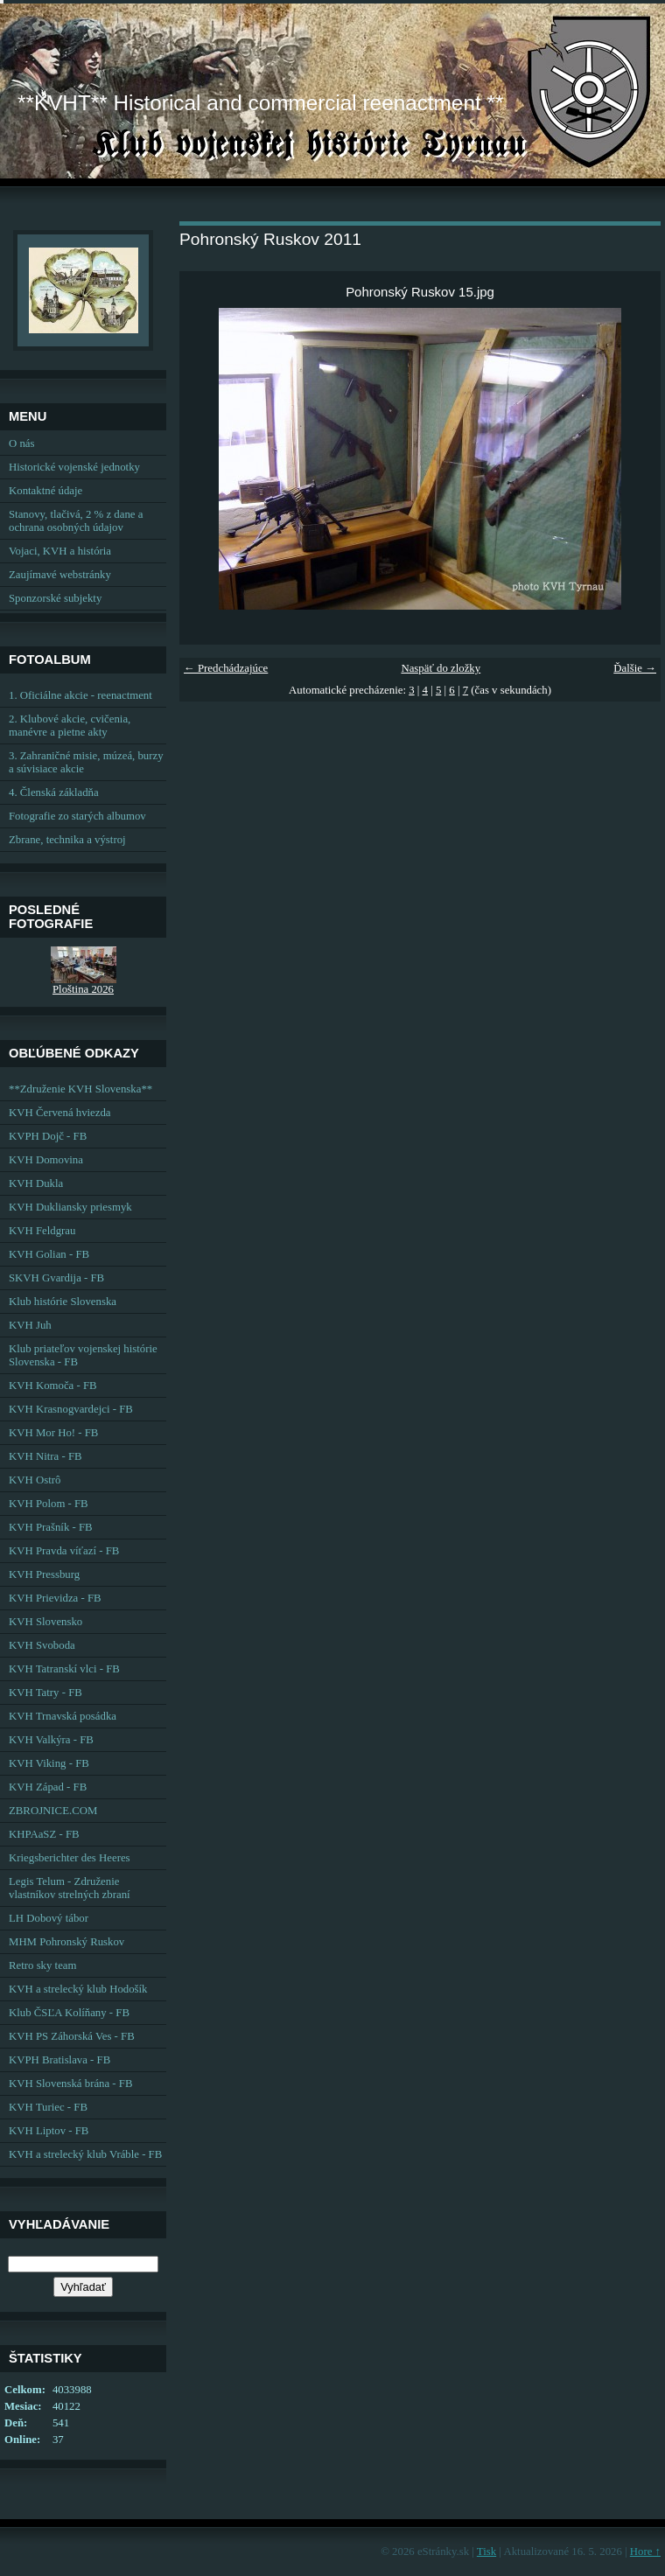  Describe the element at coordinates (645, 2551) in the screenshot. I see `Hore ↑` at that location.